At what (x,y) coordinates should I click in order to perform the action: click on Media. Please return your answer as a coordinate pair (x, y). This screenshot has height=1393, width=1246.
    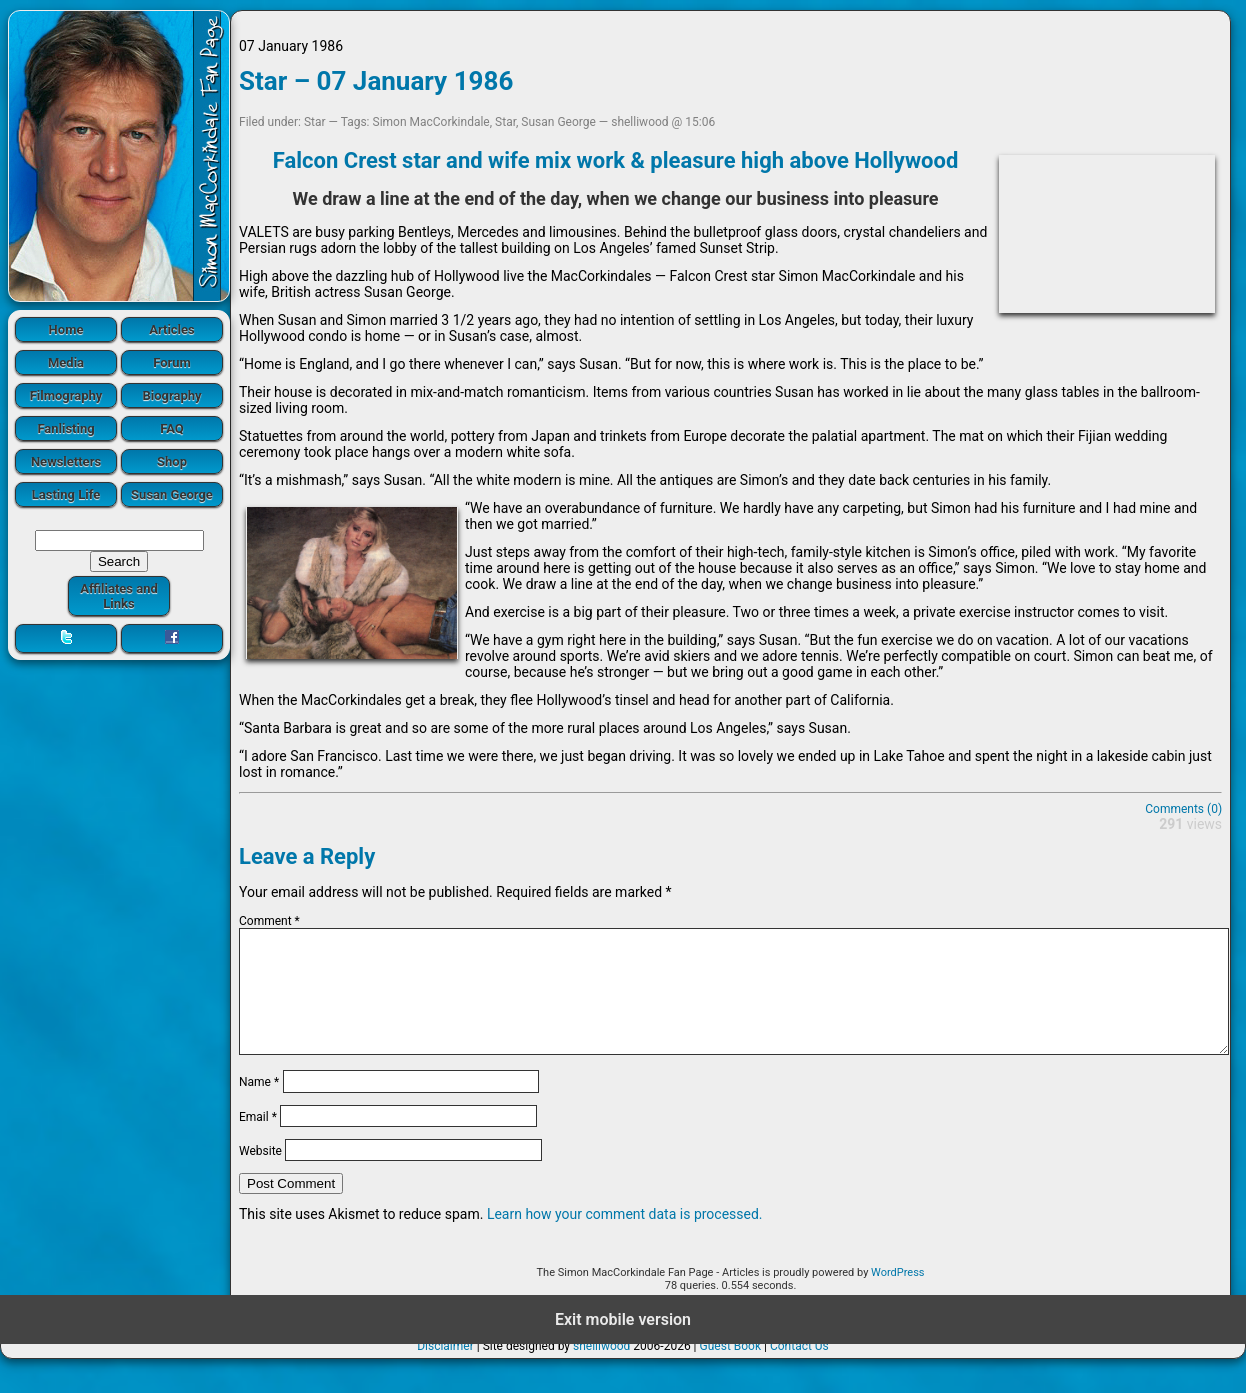
    Looking at the image, I should click on (66, 362).